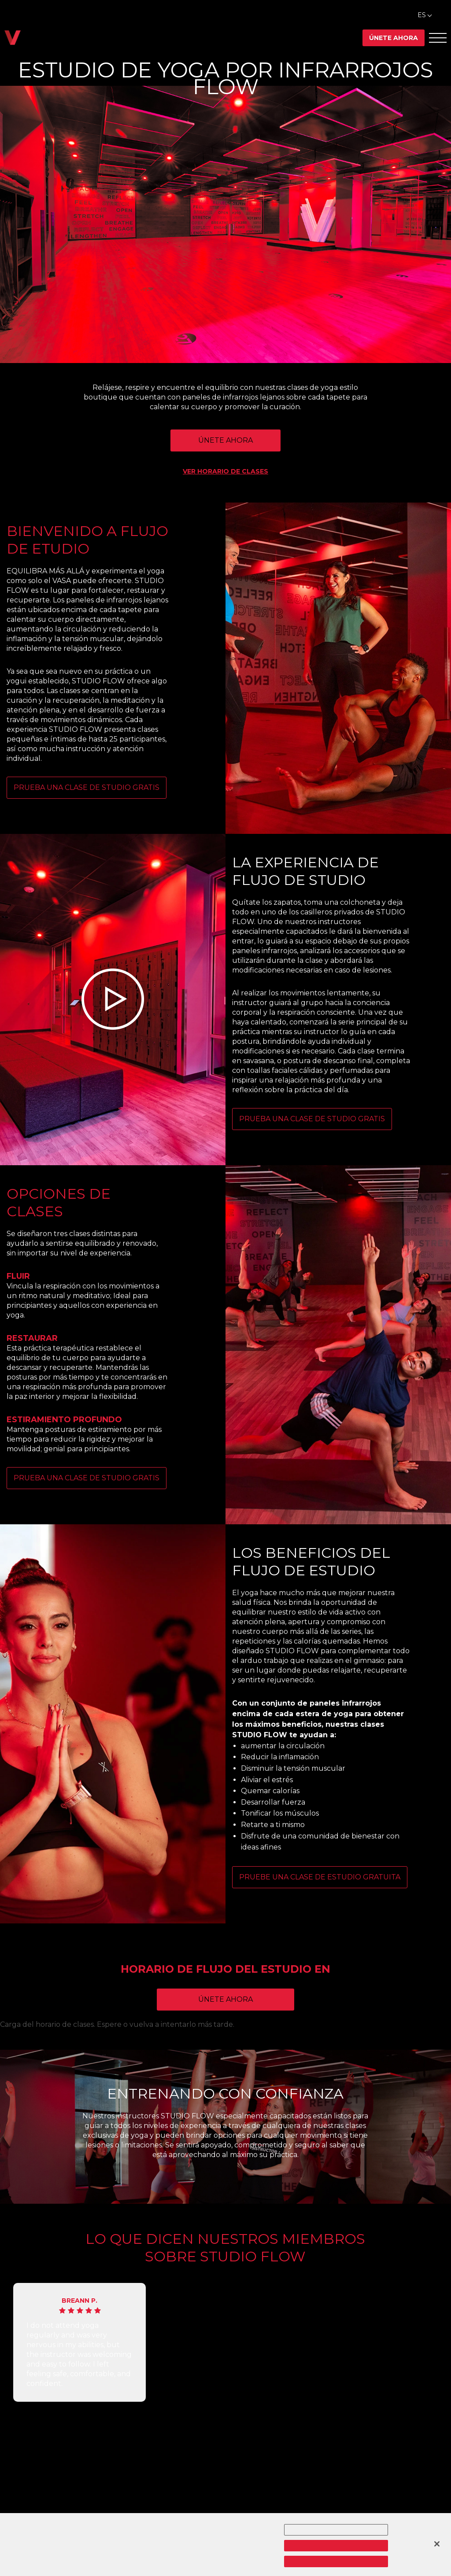 The height and width of the screenshot is (2576, 451). What do you see at coordinates (319, 1877) in the screenshot?
I see `Pruebe una clase de estudio gratuita` at bounding box center [319, 1877].